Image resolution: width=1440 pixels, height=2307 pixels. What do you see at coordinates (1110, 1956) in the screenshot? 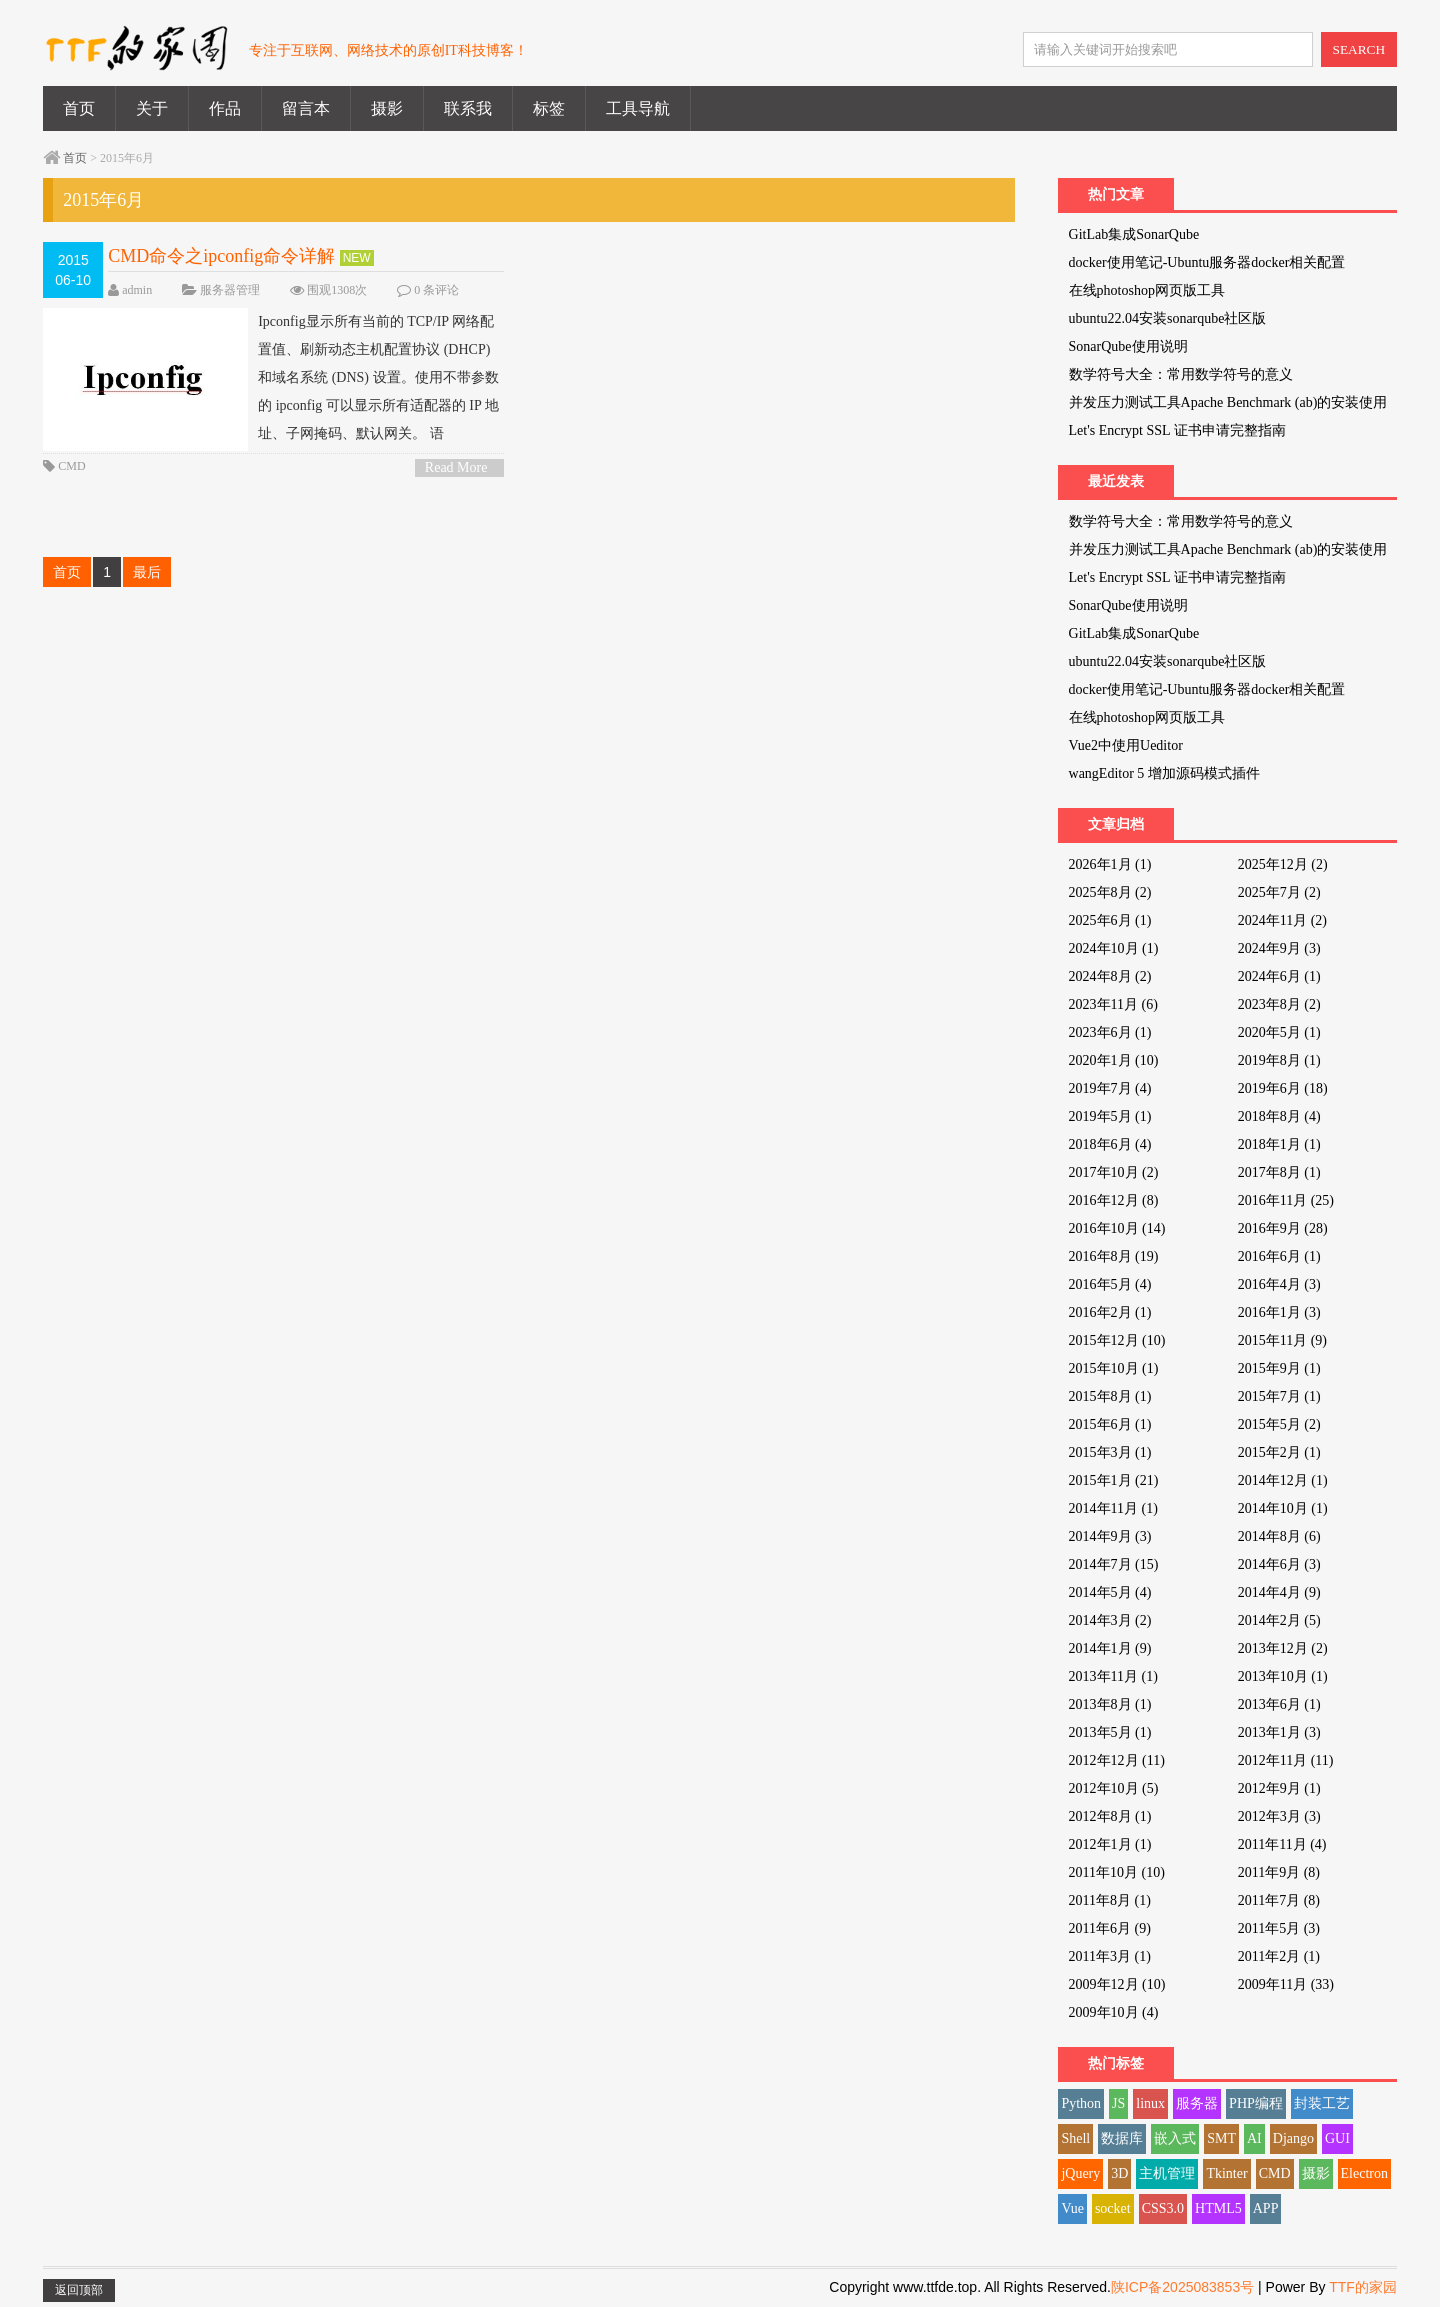
I see `2011年3月 (1)` at bounding box center [1110, 1956].